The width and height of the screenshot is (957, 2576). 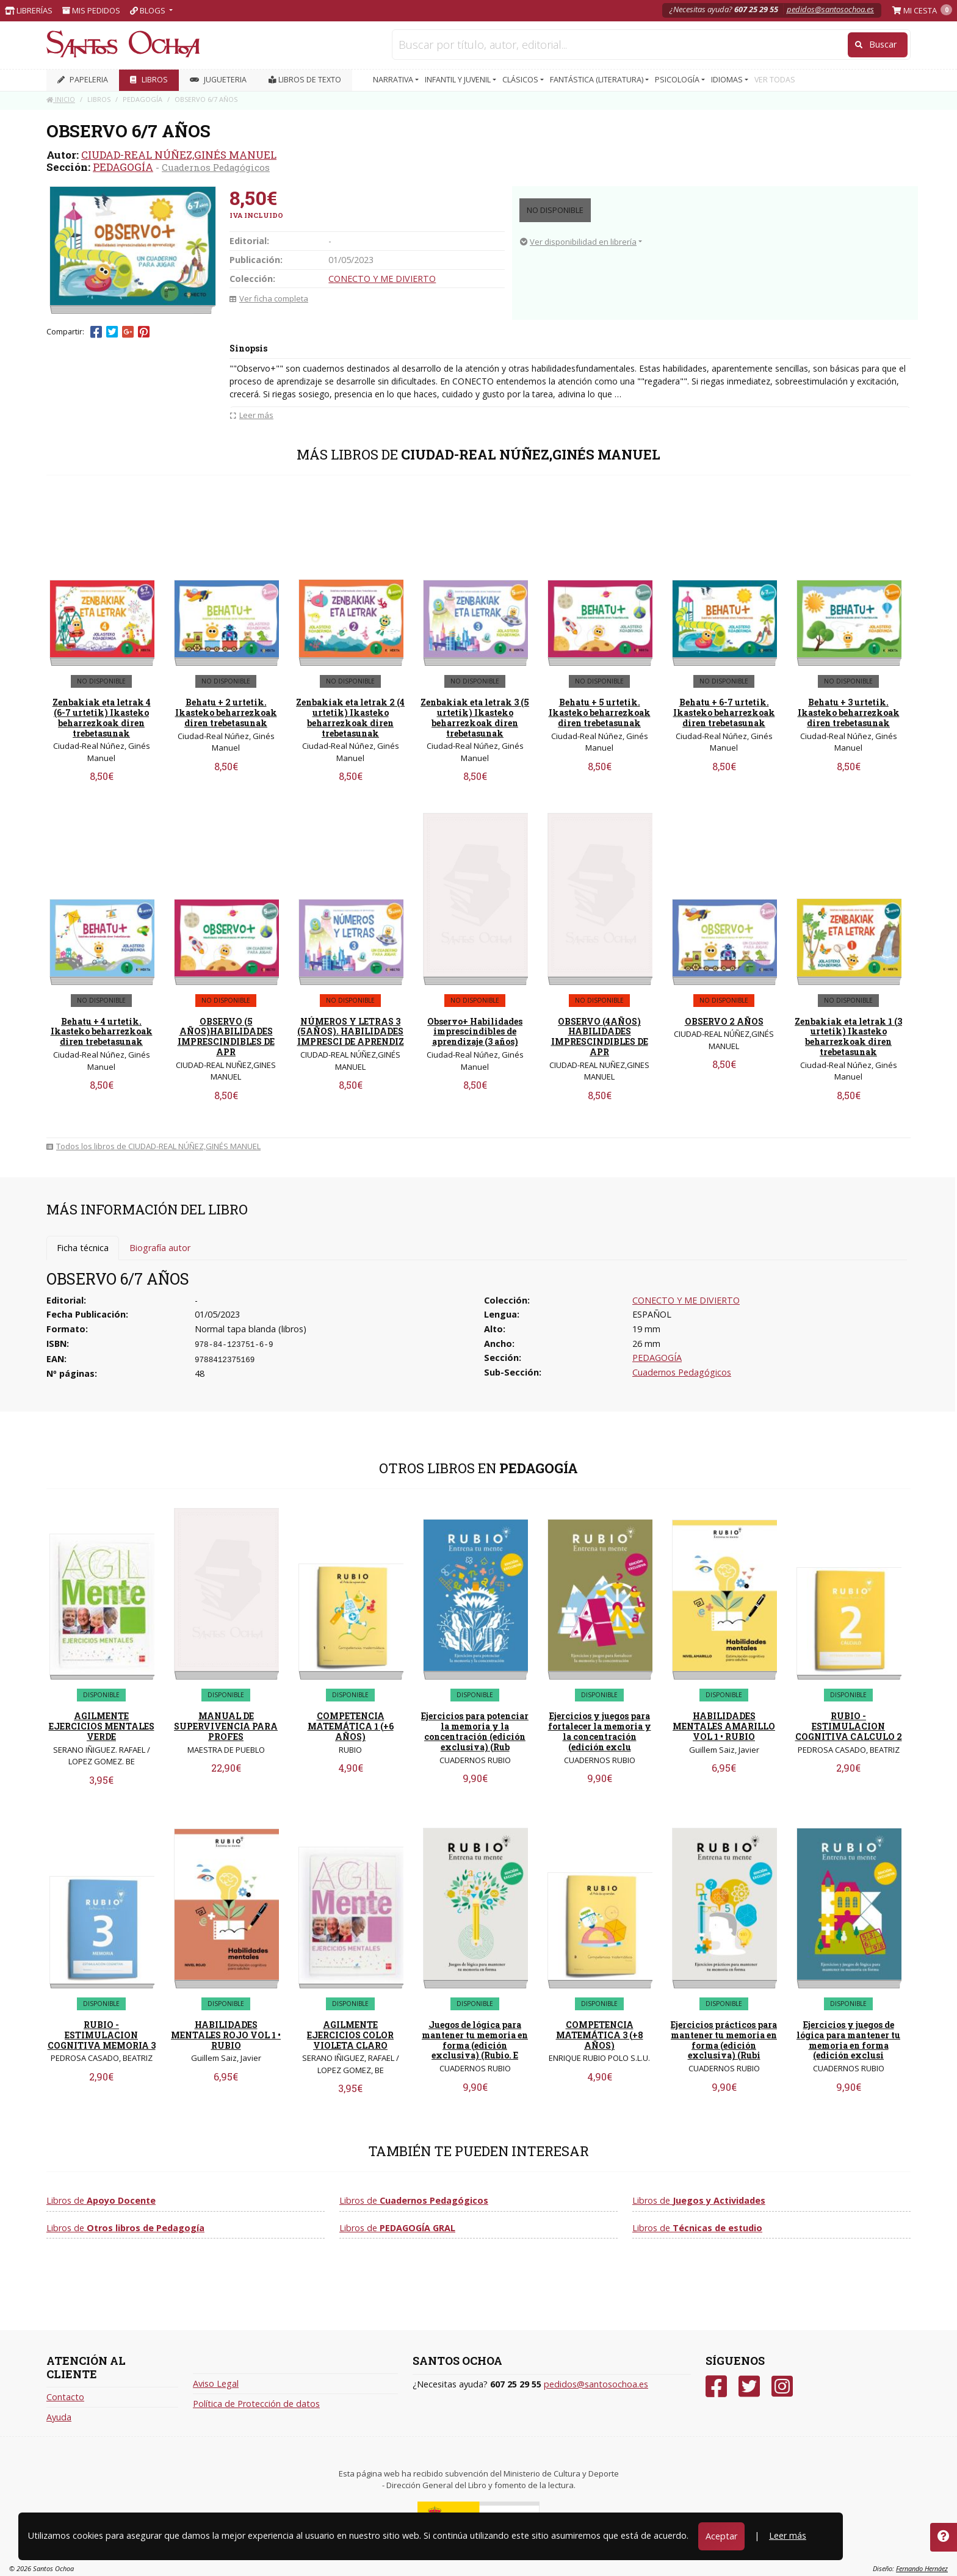 What do you see at coordinates (782, 2386) in the screenshot?
I see `[Instagram]` at bounding box center [782, 2386].